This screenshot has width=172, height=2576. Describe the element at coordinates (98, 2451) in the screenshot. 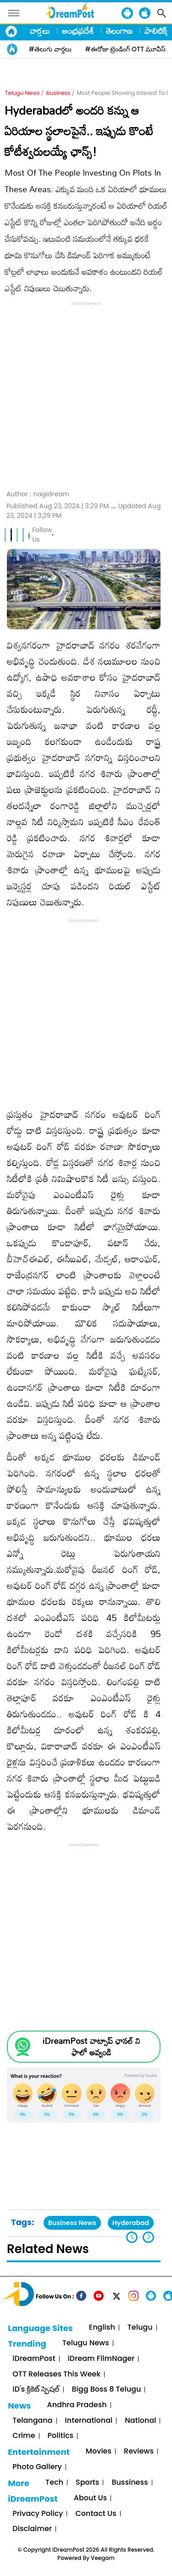

I see `Movies` at that location.